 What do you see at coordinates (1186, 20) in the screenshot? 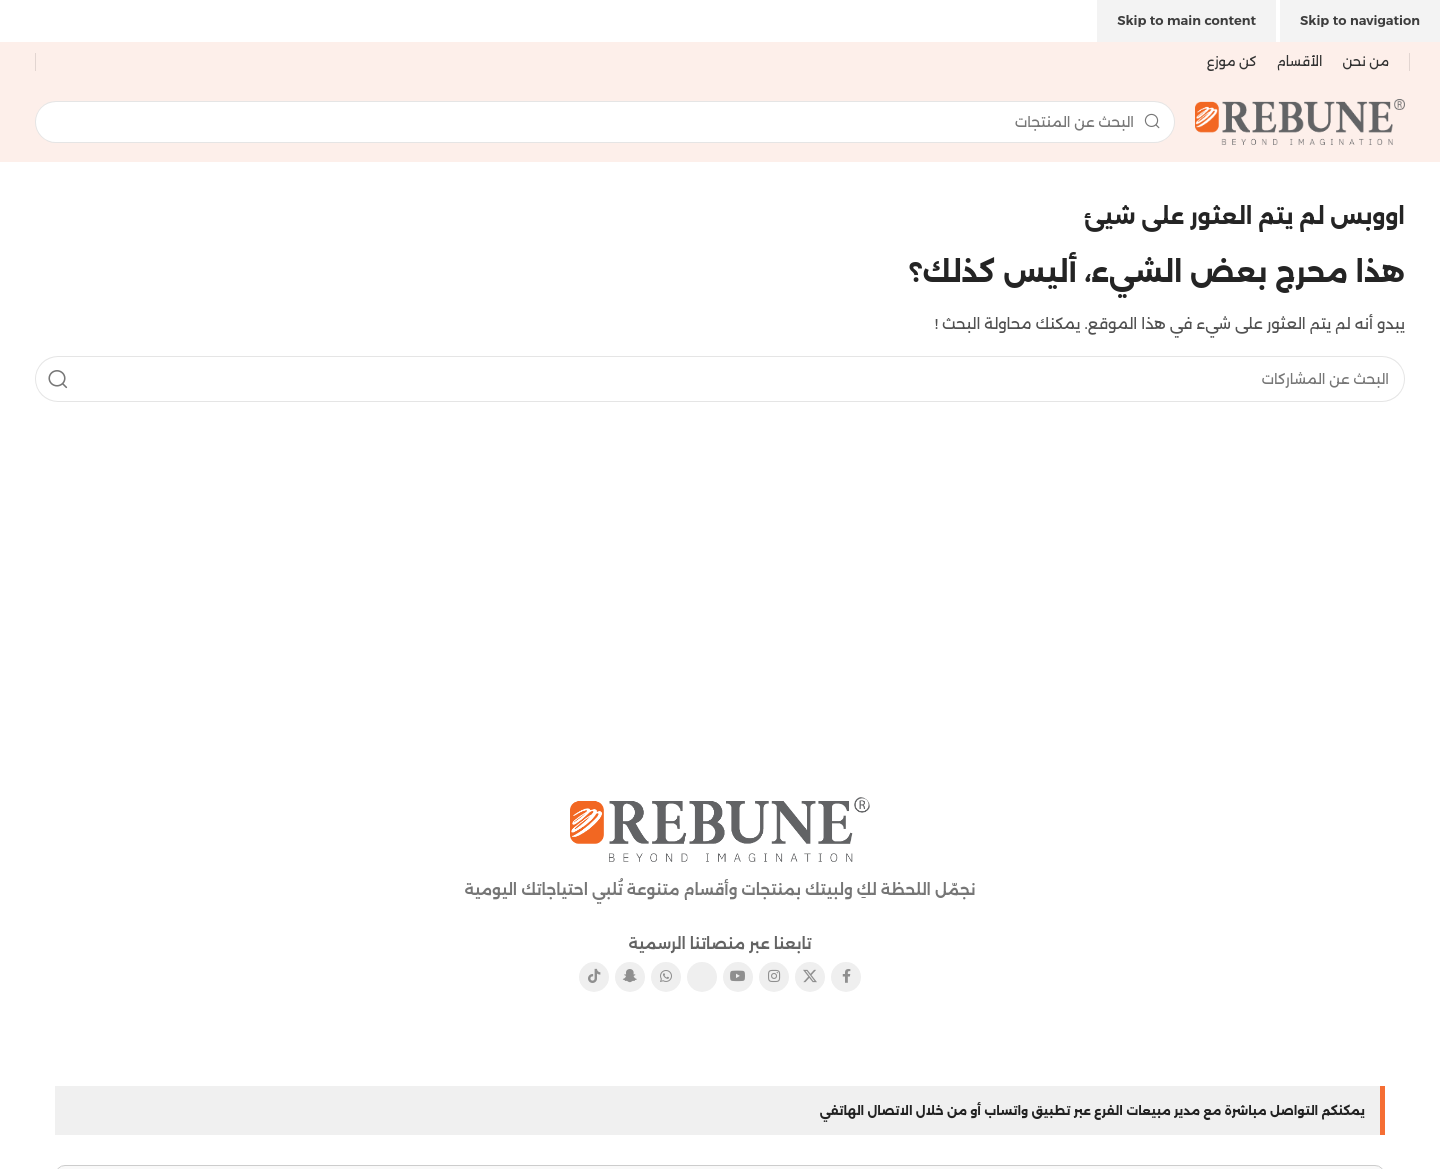
I see `Skip to main content` at bounding box center [1186, 20].